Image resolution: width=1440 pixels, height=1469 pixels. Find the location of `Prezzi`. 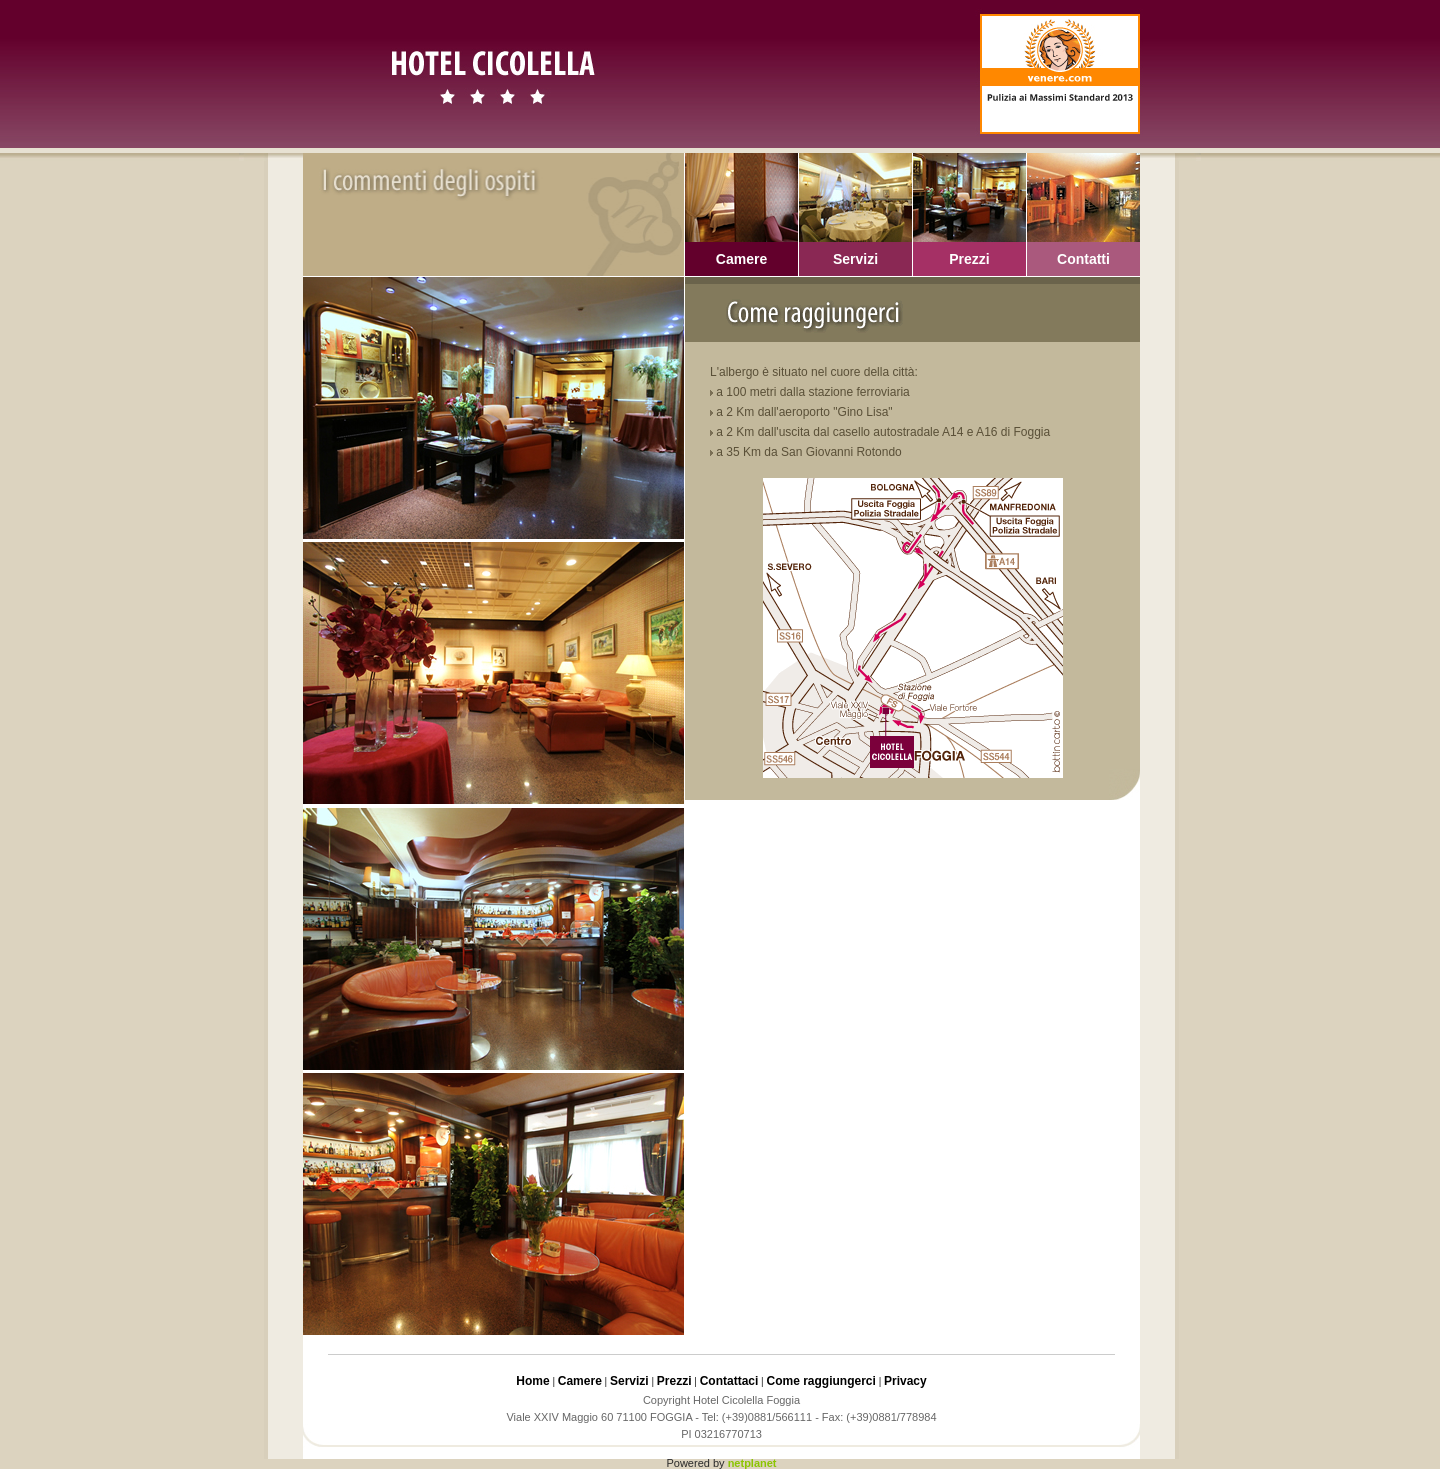

Prezzi is located at coordinates (674, 1381).